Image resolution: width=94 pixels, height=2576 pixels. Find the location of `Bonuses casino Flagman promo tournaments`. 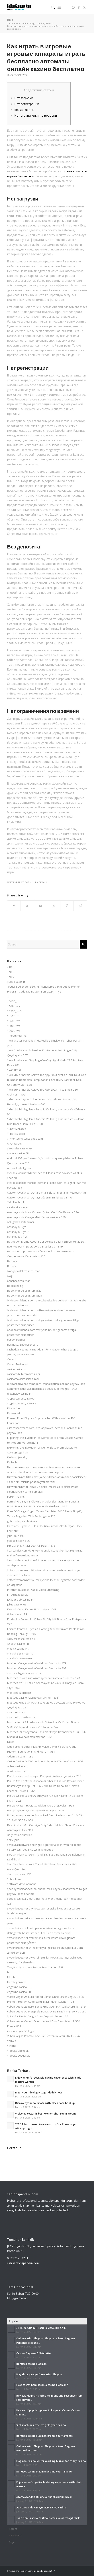

Bonuses casino Flagman promo tournaments is located at coordinates (44, 2435).